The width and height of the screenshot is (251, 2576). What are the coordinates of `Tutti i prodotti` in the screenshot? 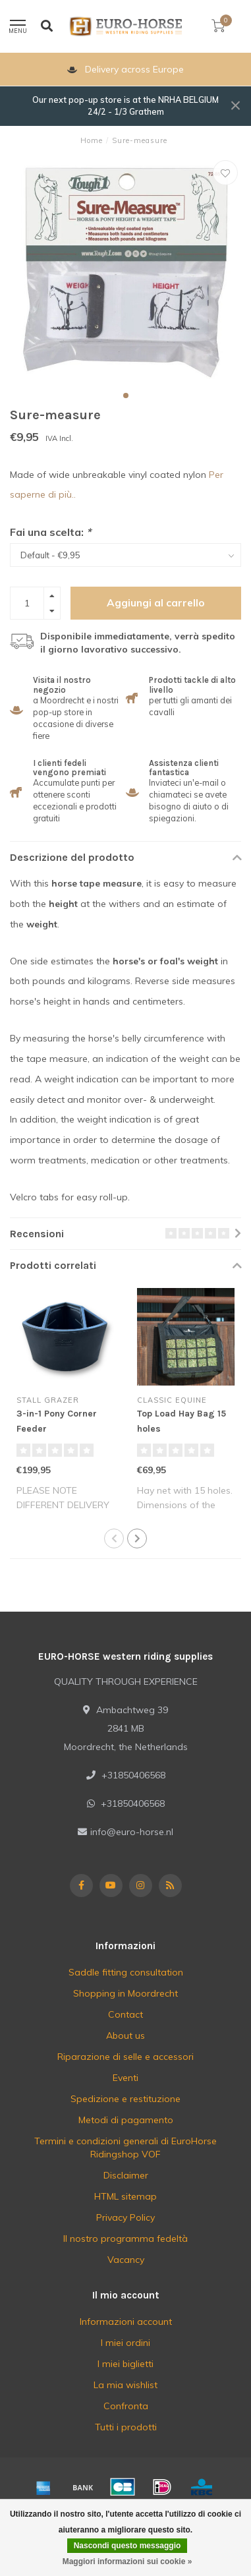 It's located at (126, 2427).